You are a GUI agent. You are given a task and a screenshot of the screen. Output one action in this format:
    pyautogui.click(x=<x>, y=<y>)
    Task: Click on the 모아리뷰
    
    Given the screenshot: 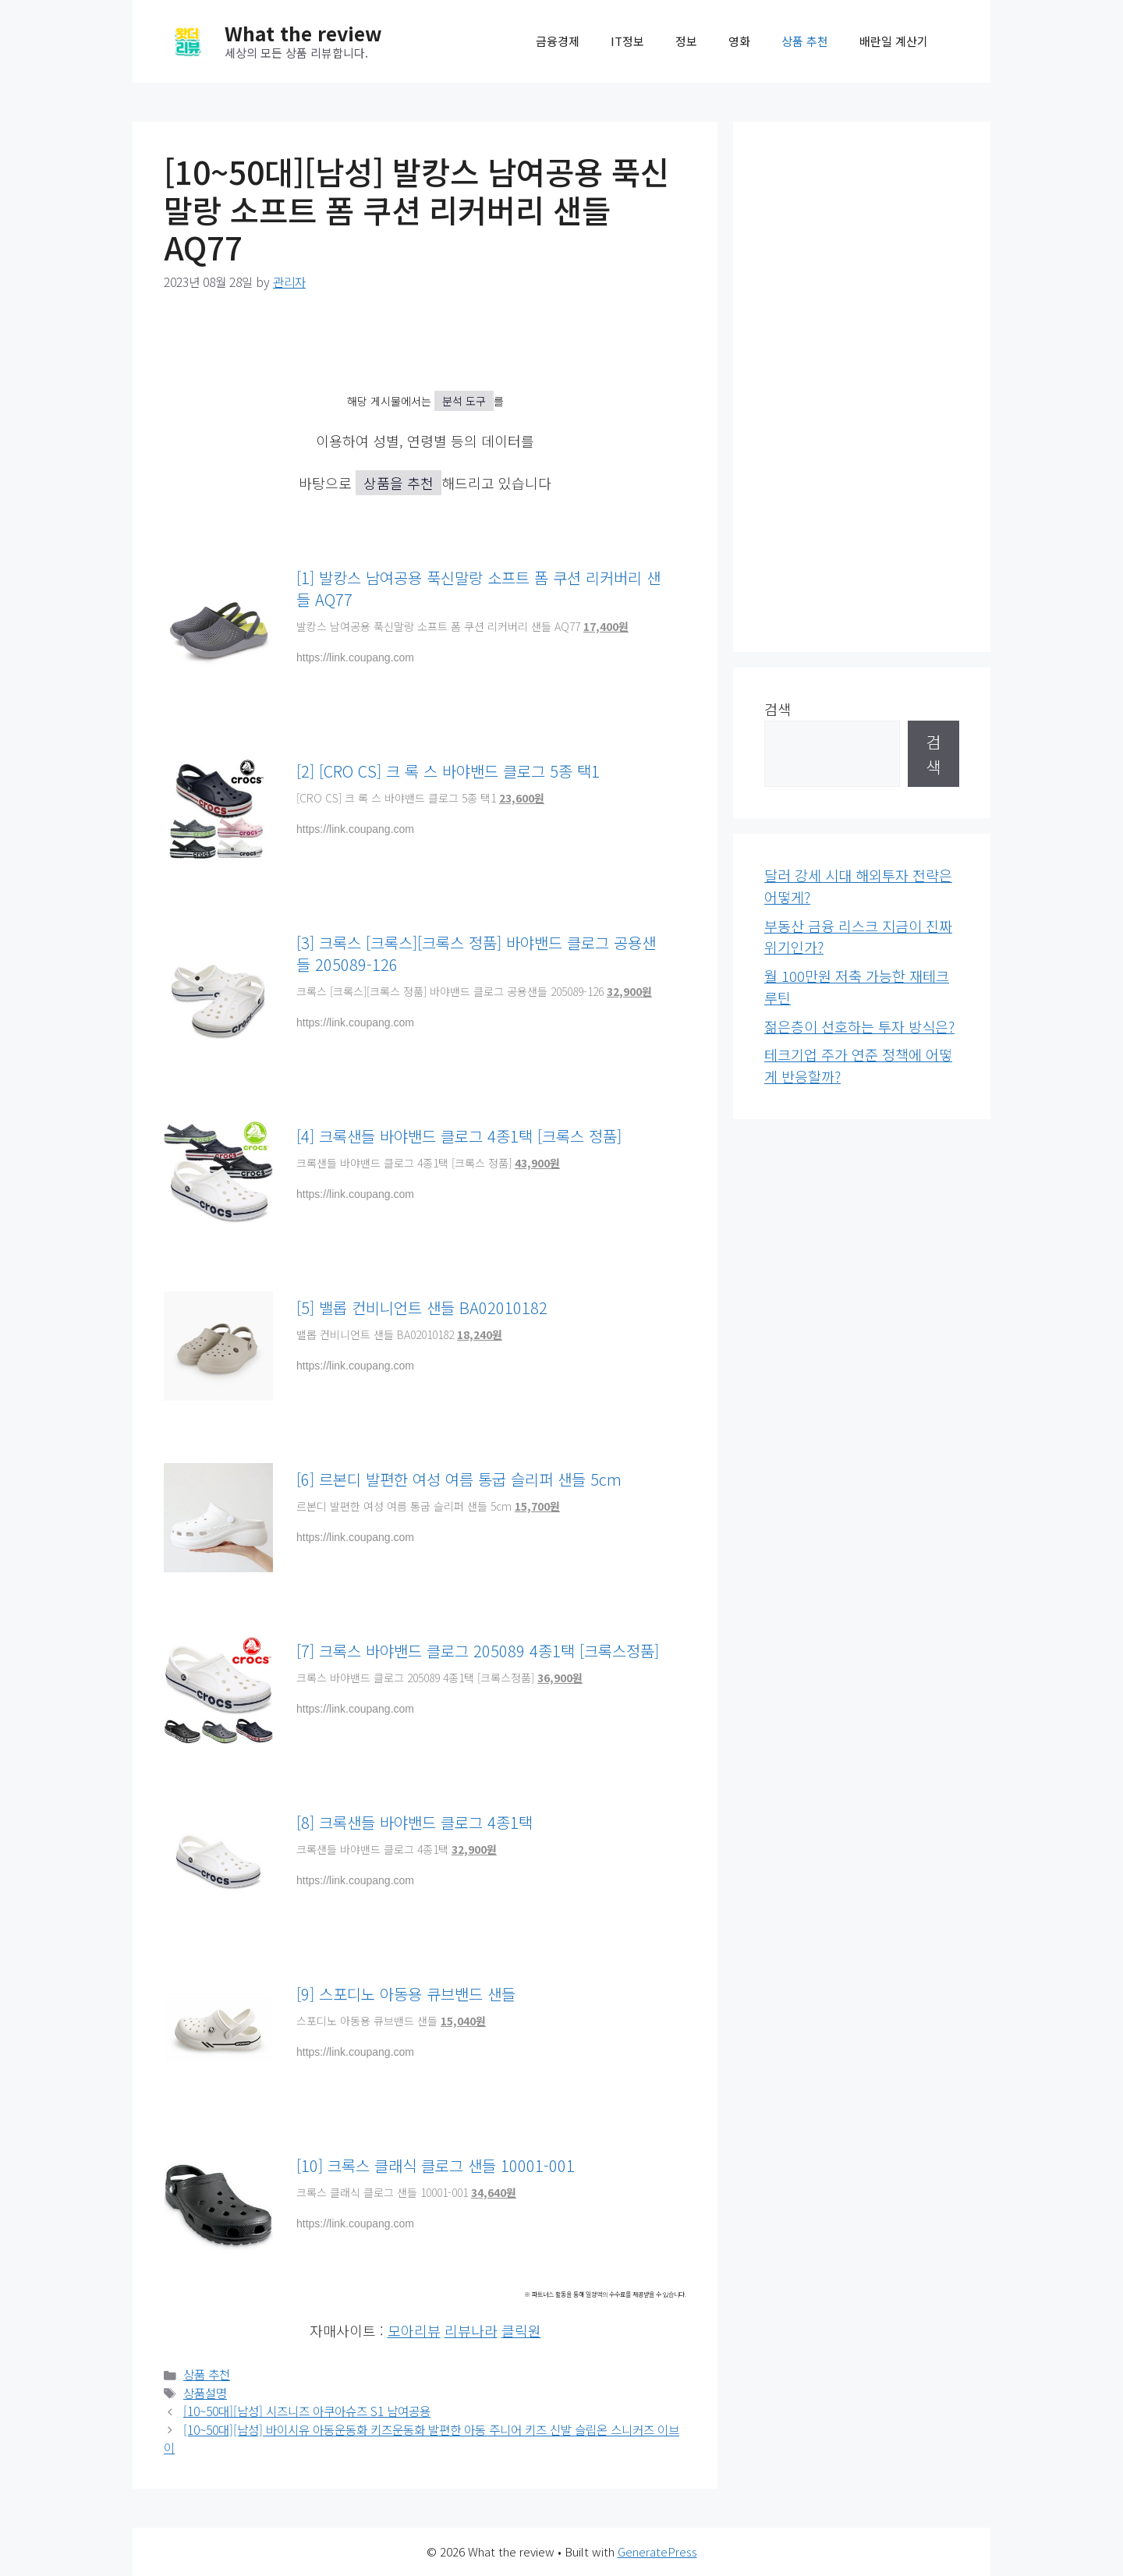 What is the action you would take?
    pyautogui.click(x=414, y=2330)
    